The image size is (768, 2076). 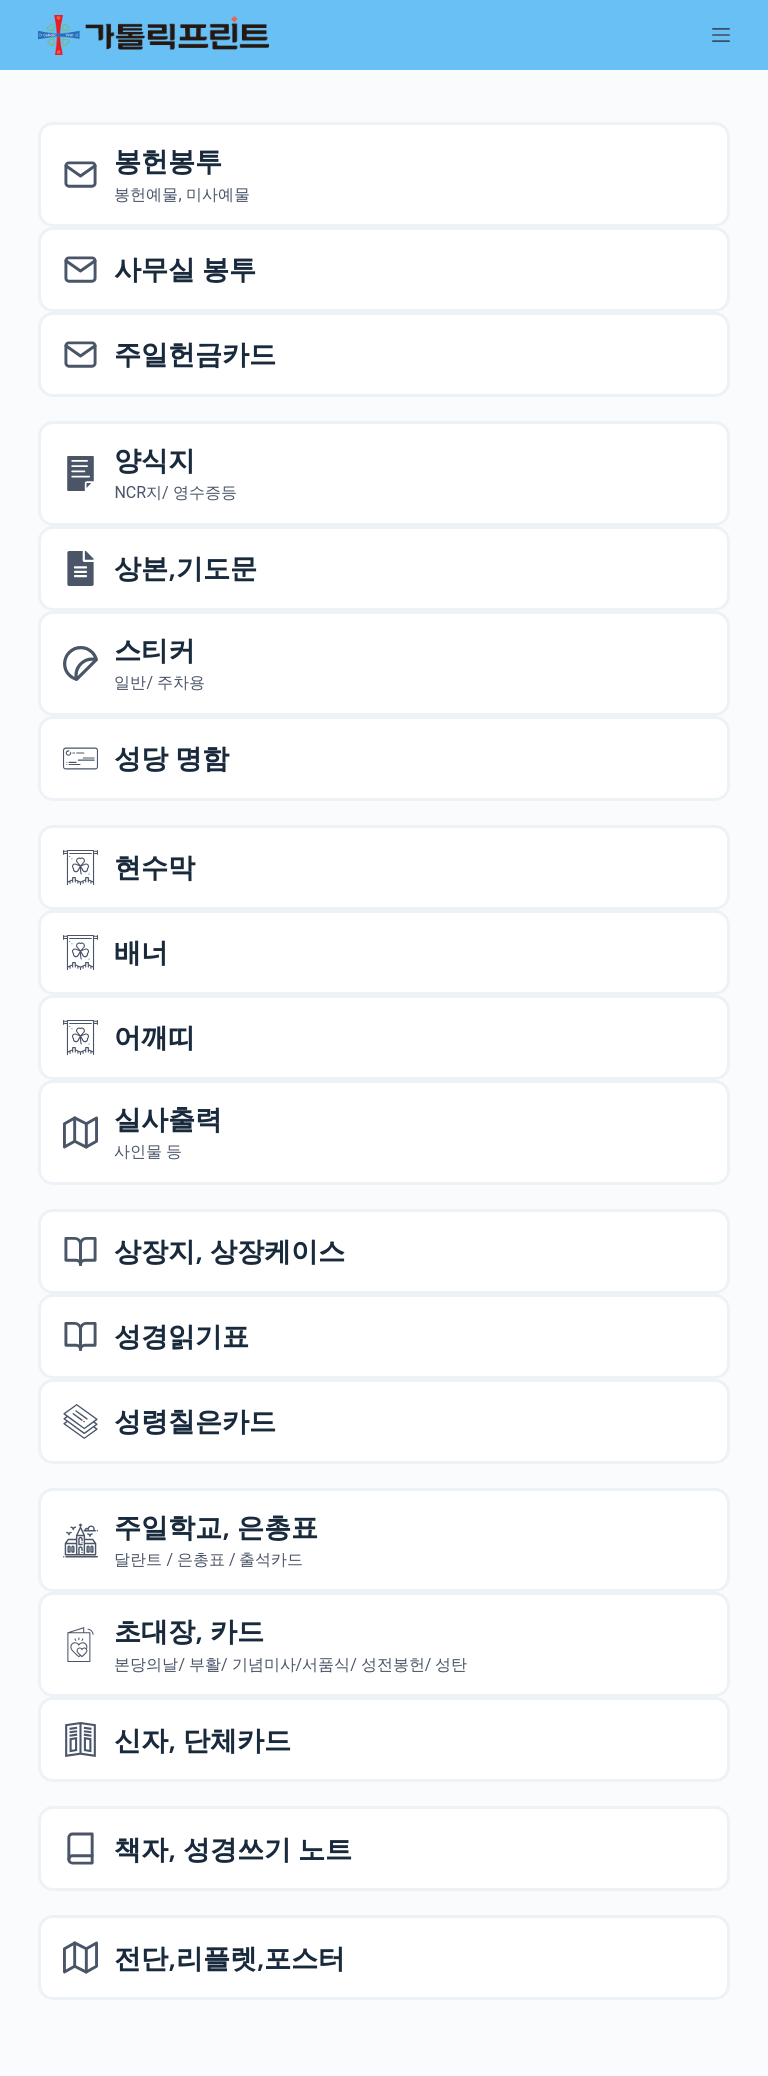 I want to click on [어깨띠], so click(x=383, y=1037).